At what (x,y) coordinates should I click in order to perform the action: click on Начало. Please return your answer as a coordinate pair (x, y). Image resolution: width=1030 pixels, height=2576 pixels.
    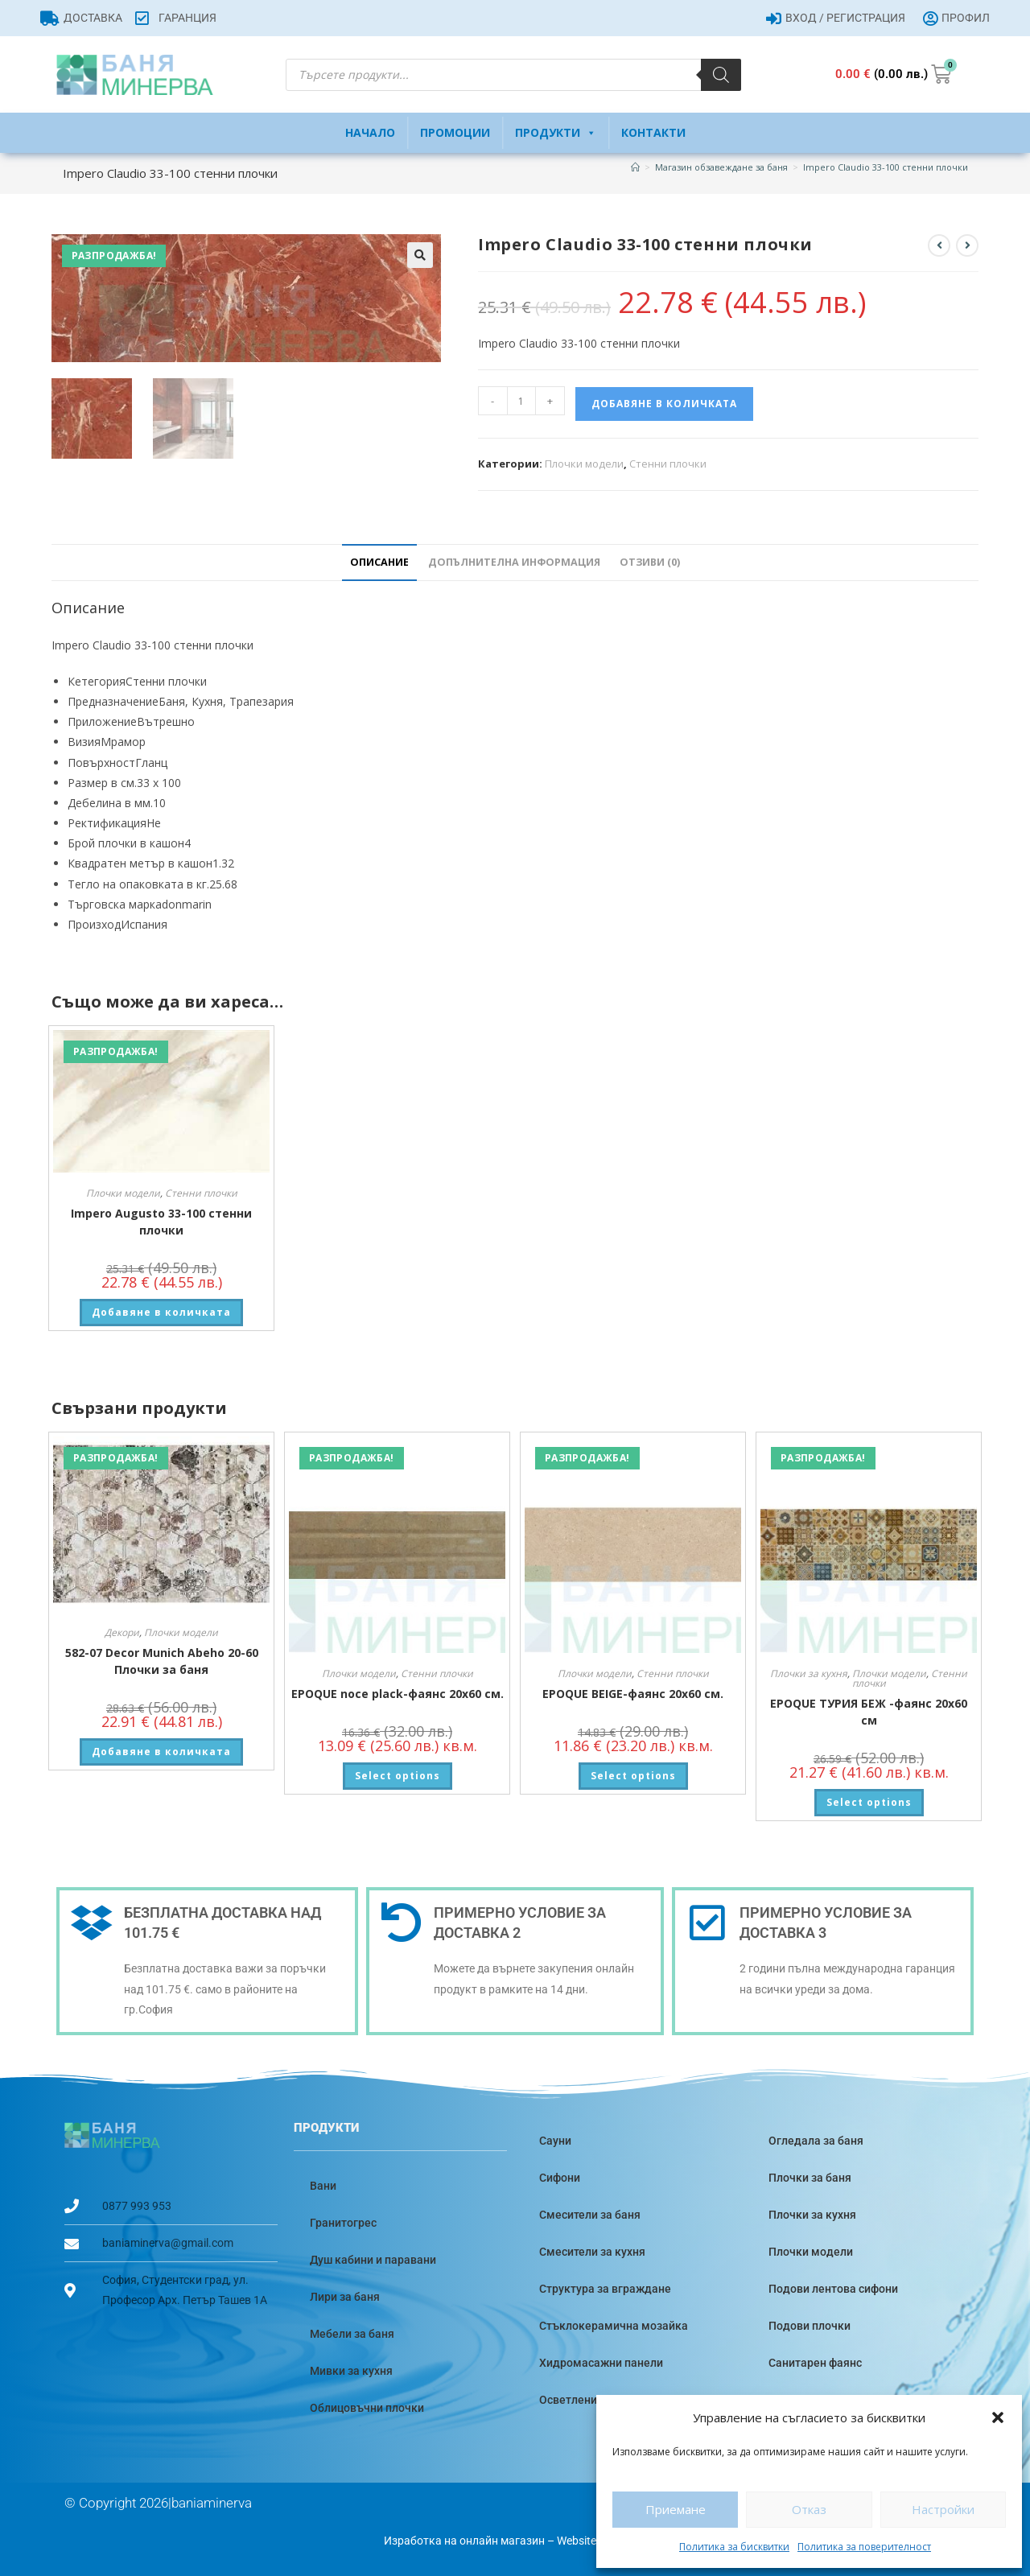
    Looking at the image, I should click on (370, 132).